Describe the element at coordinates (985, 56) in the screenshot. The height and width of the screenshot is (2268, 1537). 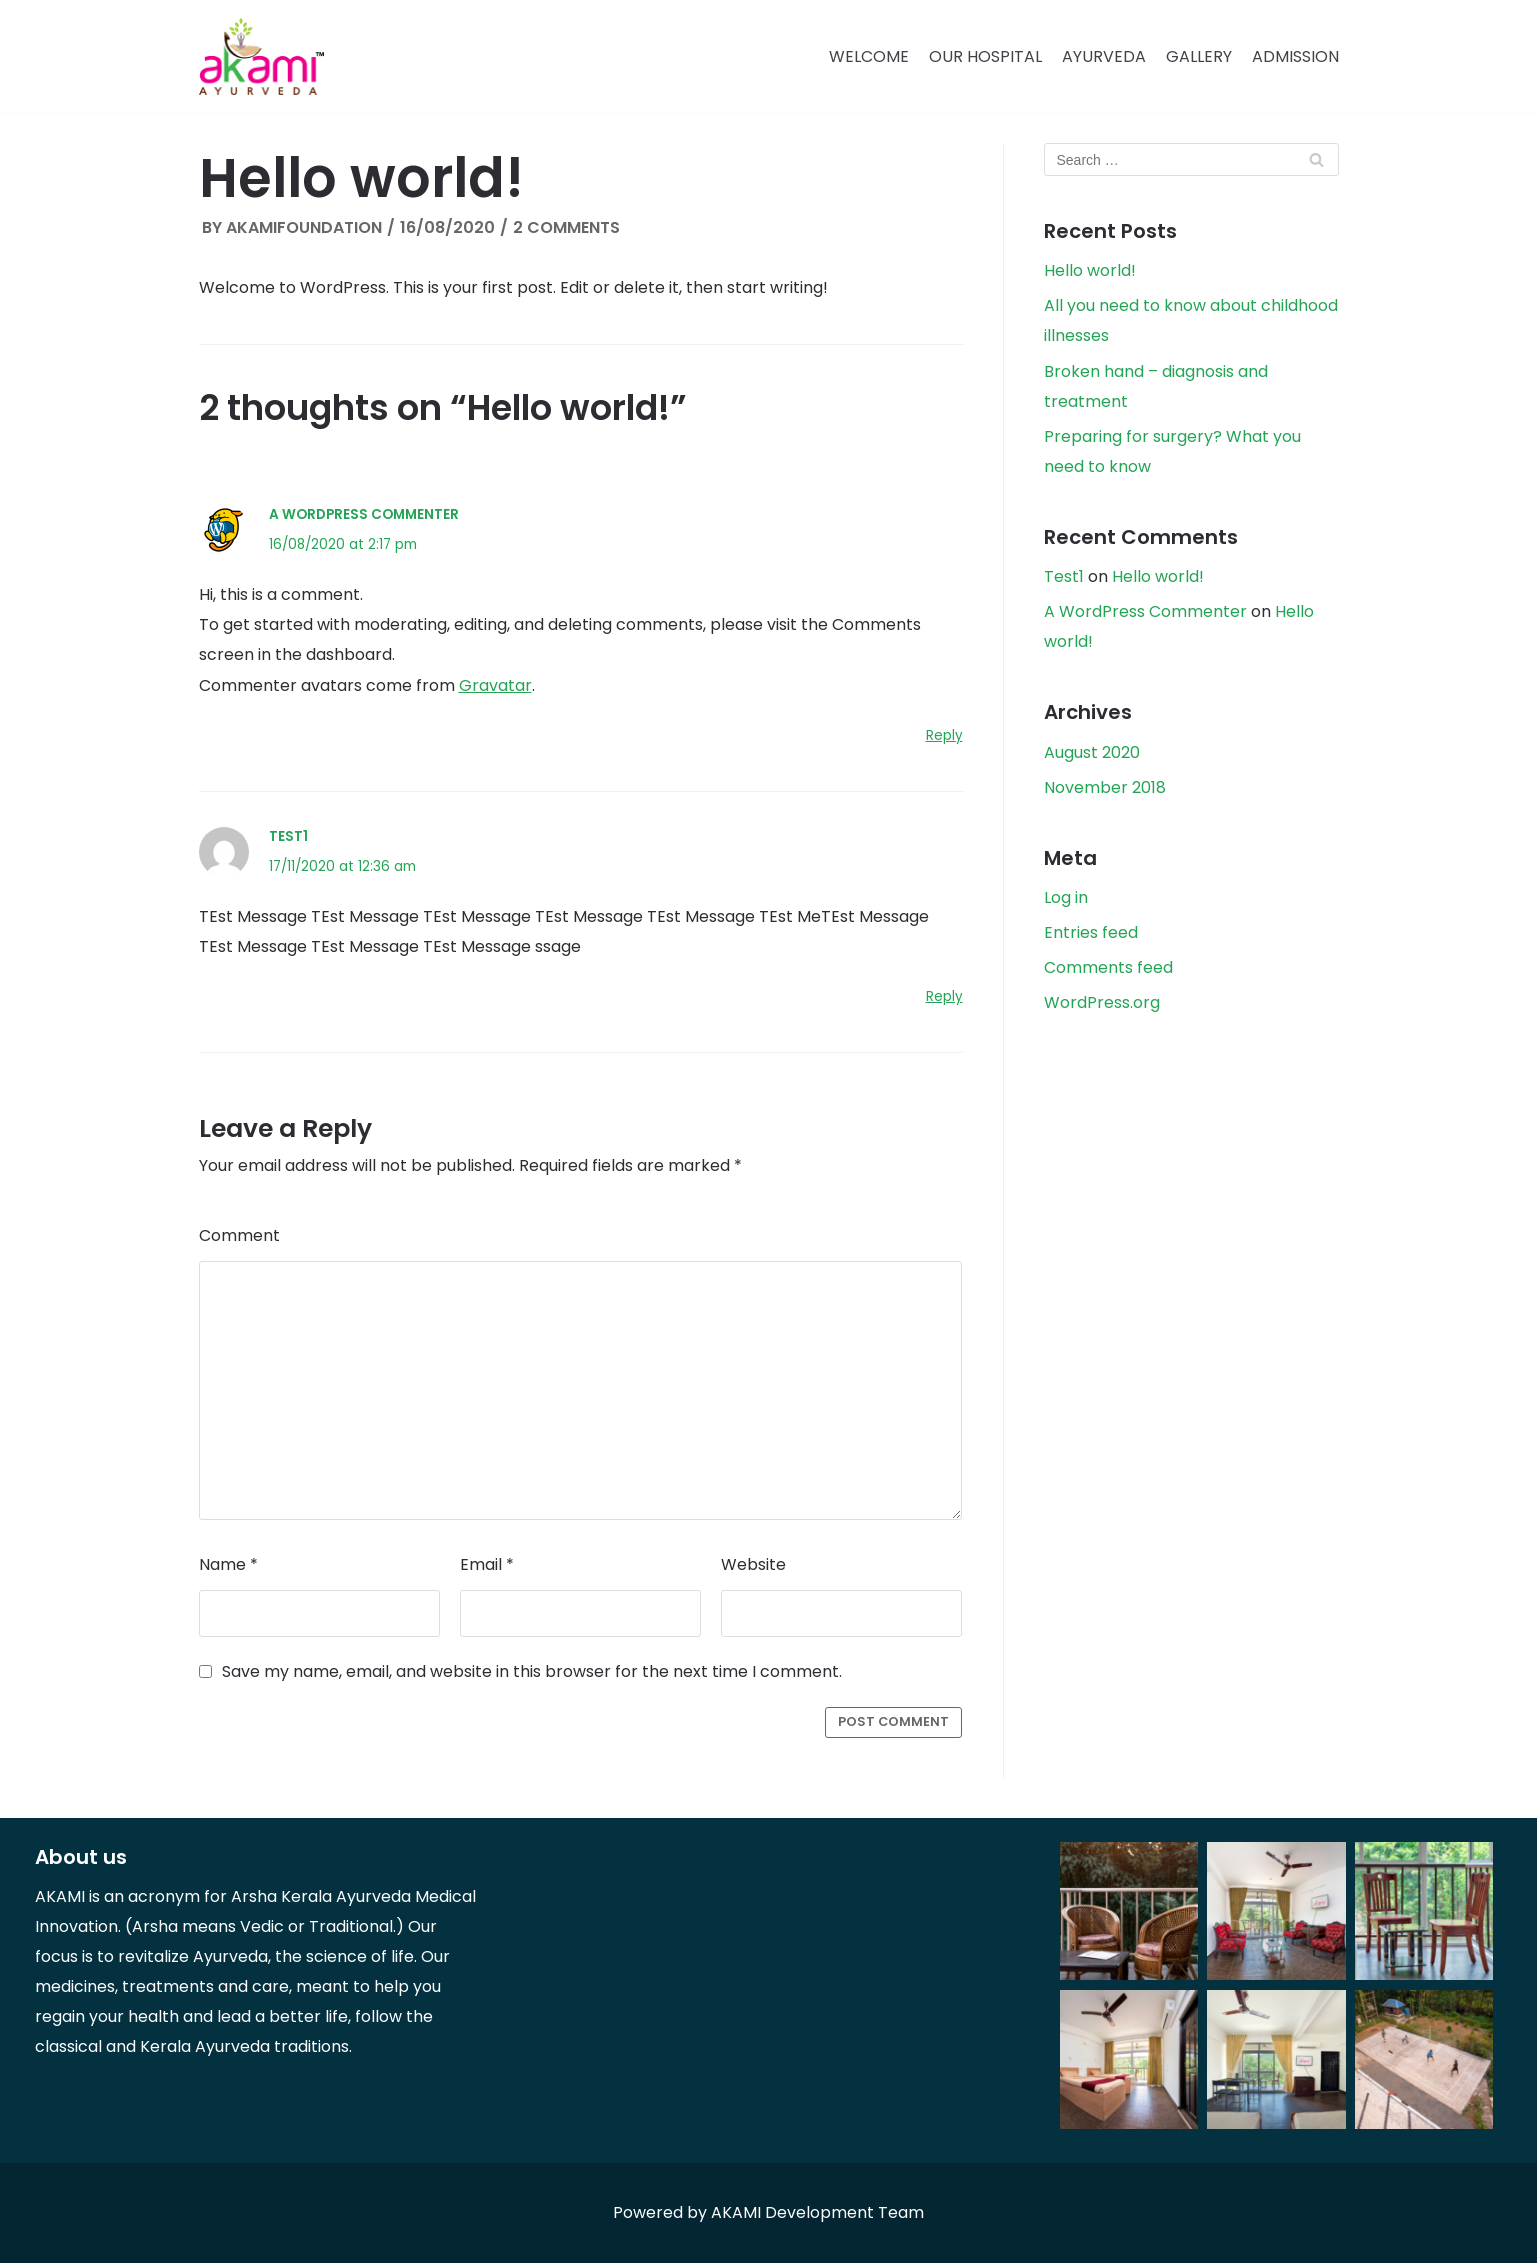
I see `Our Hospital` at that location.